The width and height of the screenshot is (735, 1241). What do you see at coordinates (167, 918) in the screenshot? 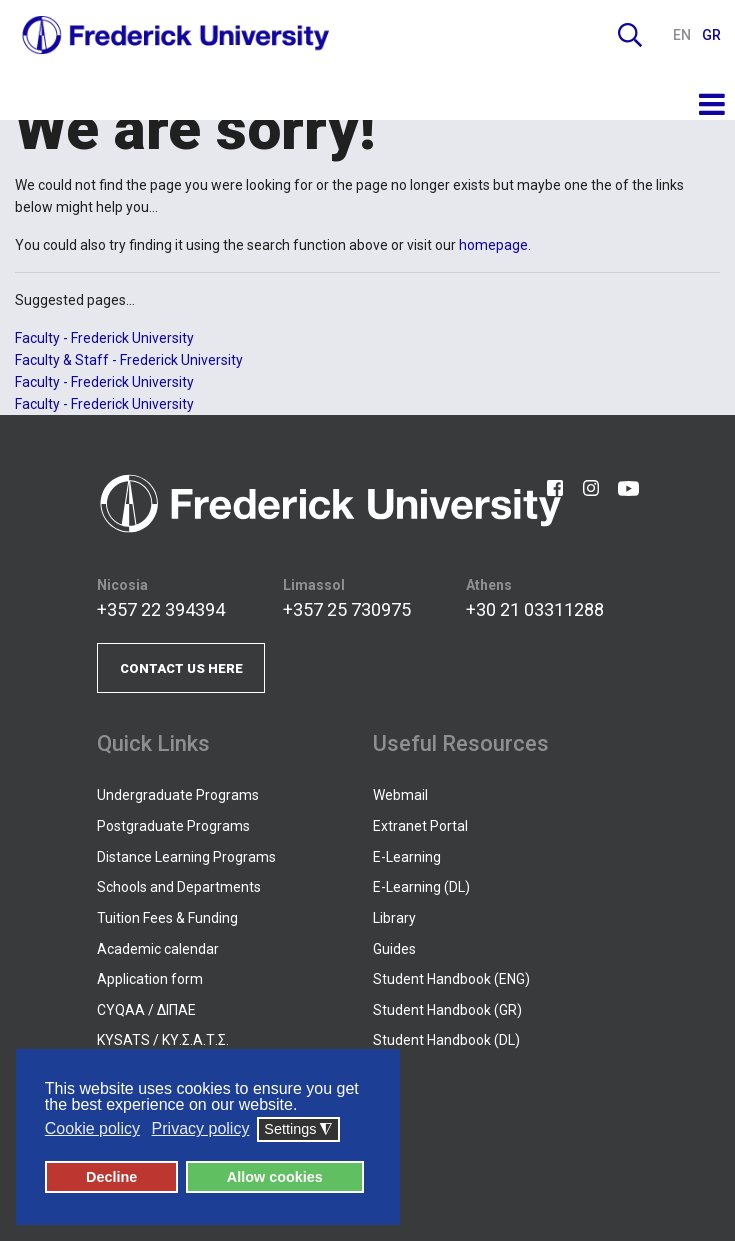
I see `Tuition Fees & Funding` at bounding box center [167, 918].